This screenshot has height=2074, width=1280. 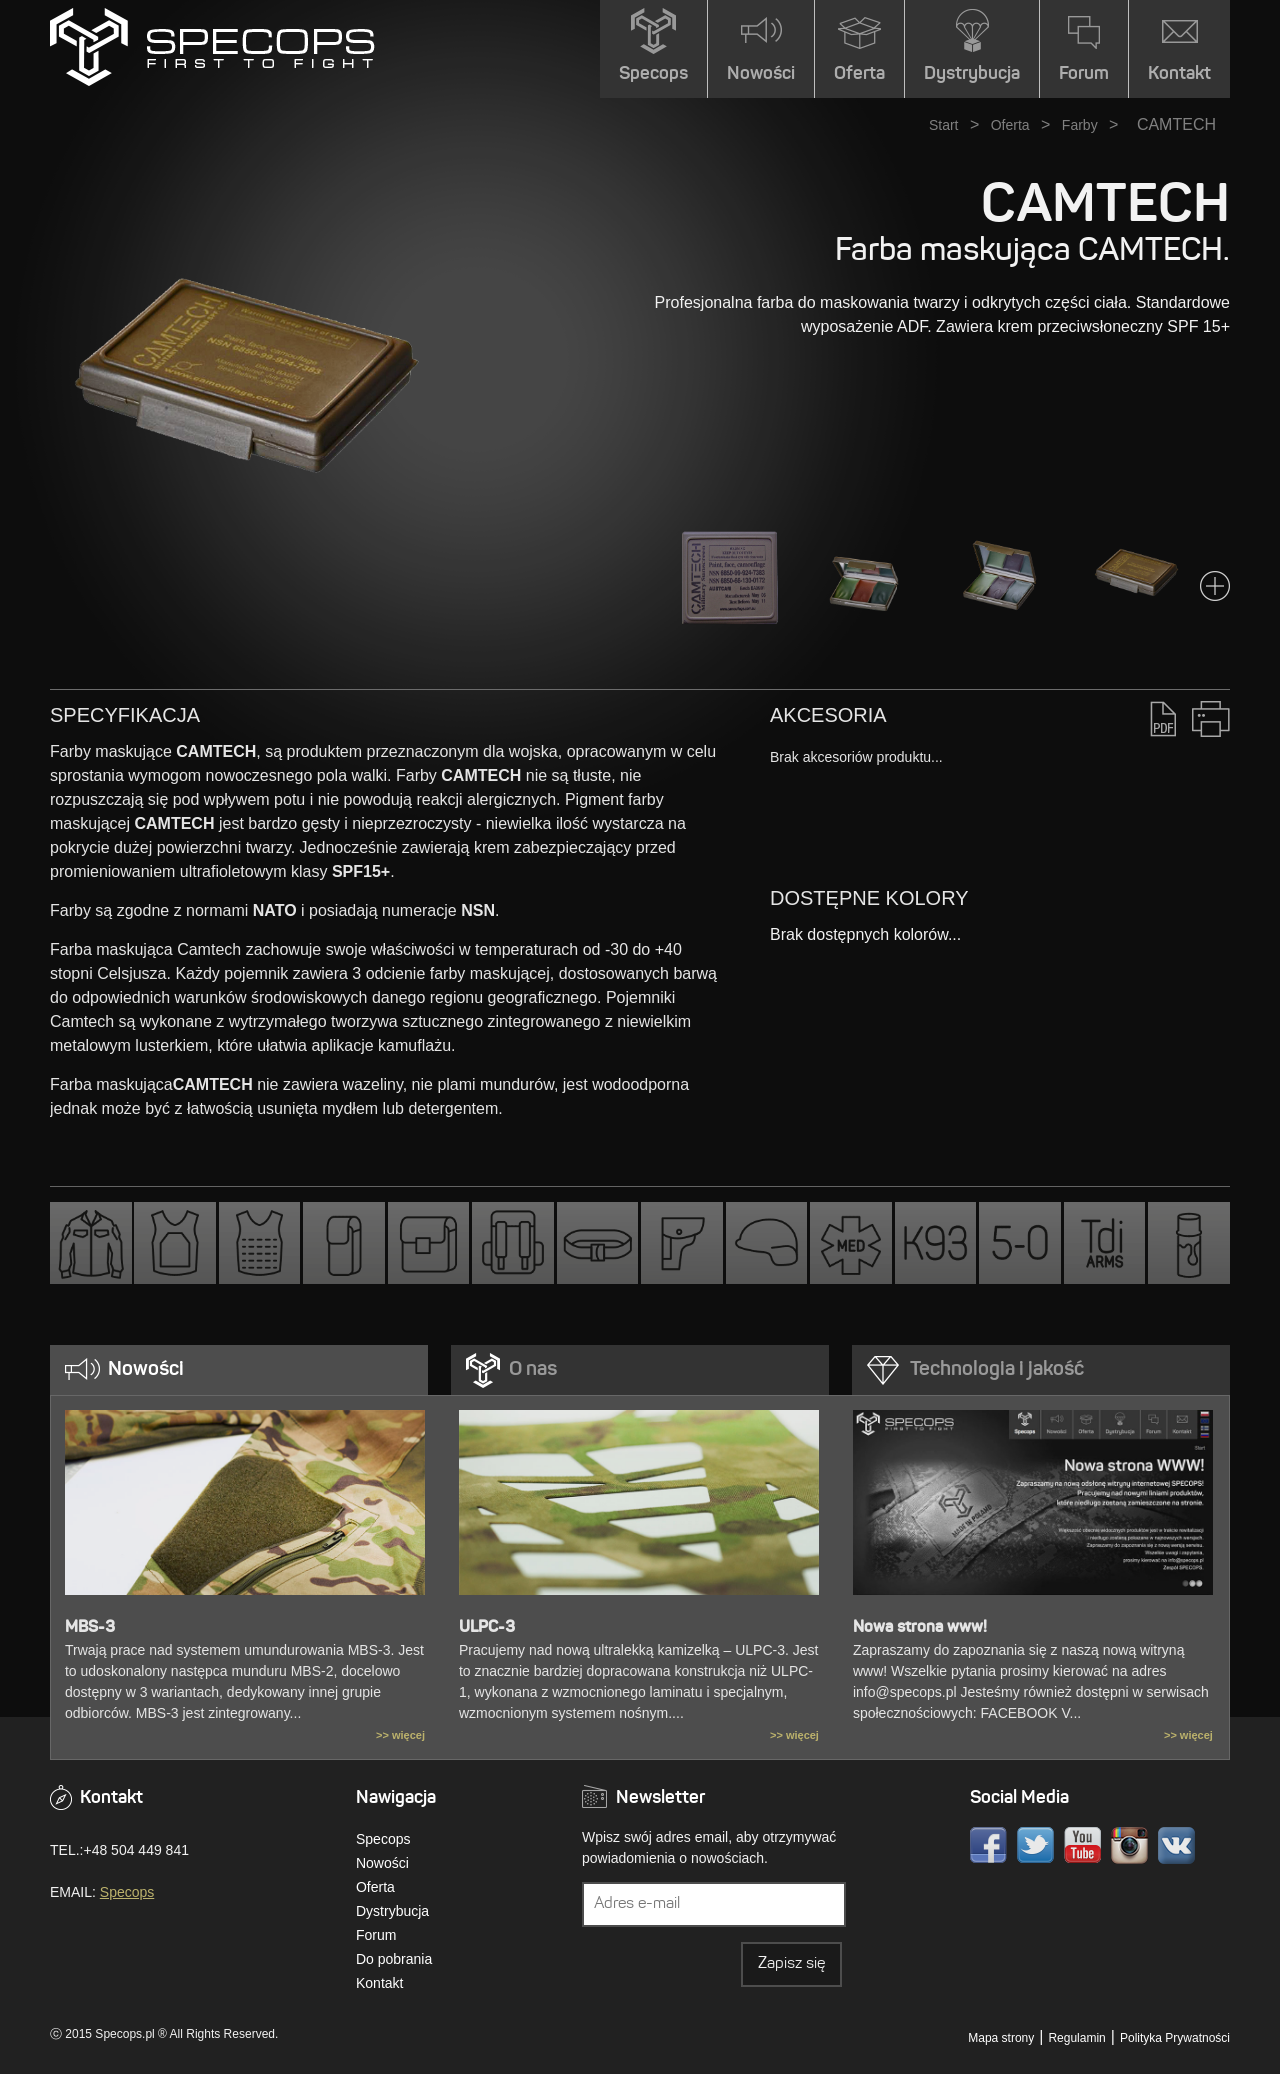 I want to click on Technologia i jakość [presentation], so click(x=997, y=1370).